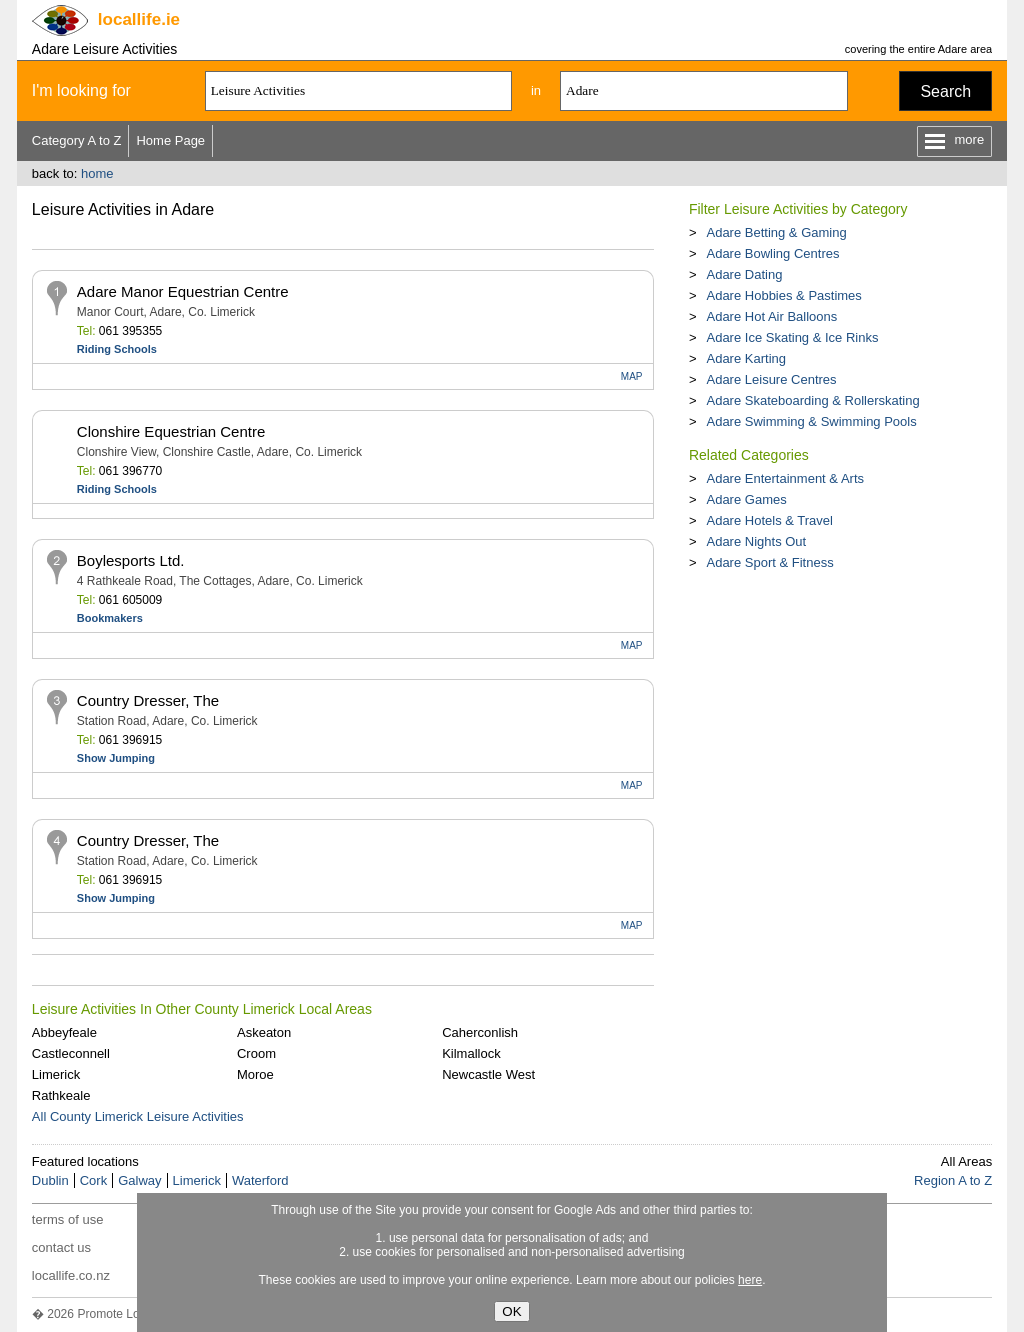 Image resolution: width=1024 pixels, height=1332 pixels. Describe the element at coordinates (632, 376) in the screenshot. I see `MAP` at that location.